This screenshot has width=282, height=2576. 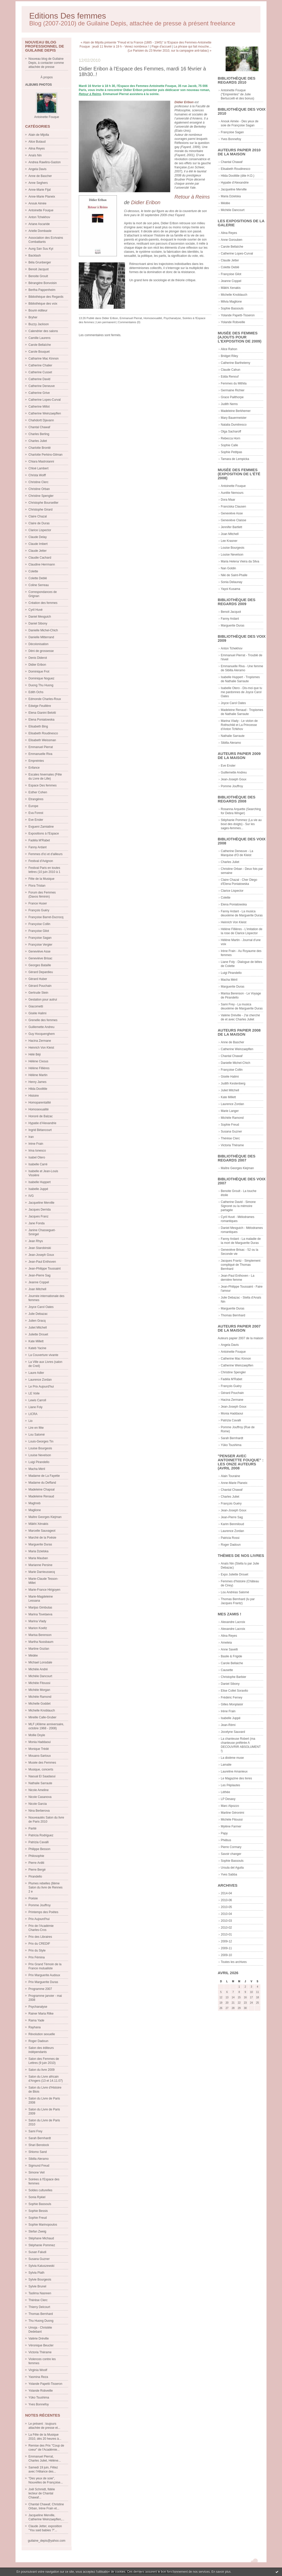 I want to click on Alain de Mijolla, so click(x=38, y=135).